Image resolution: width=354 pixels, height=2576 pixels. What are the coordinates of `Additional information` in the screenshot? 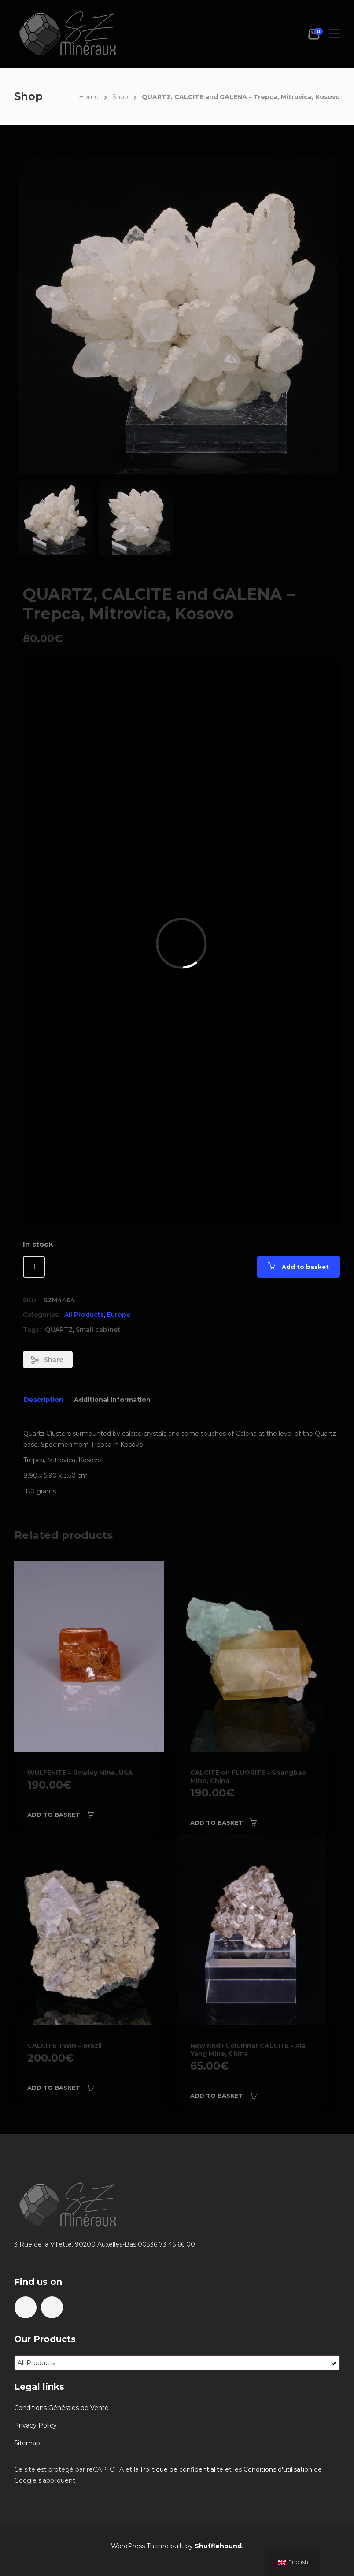 It's located at (112, 1400).